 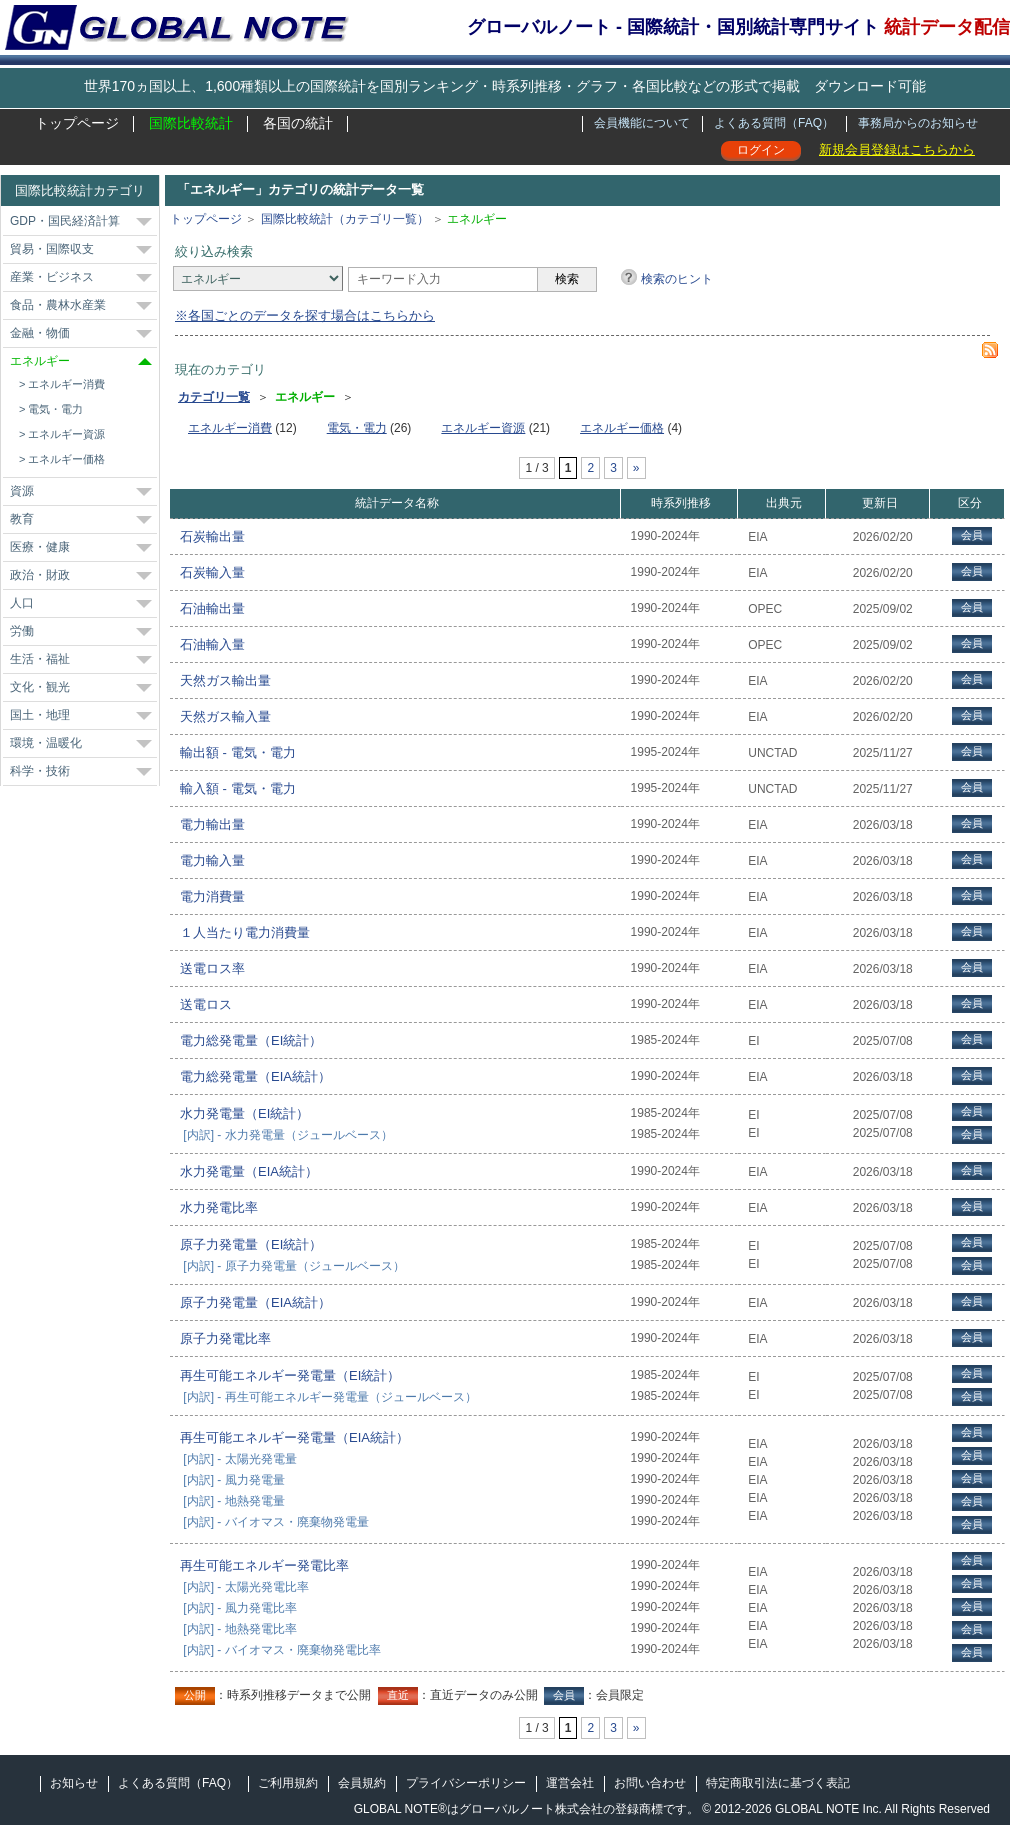 What do you see at coordinates (219, 1207) in the screenshot?
I see `水力発電比率` at bounding box center [219, 1207].